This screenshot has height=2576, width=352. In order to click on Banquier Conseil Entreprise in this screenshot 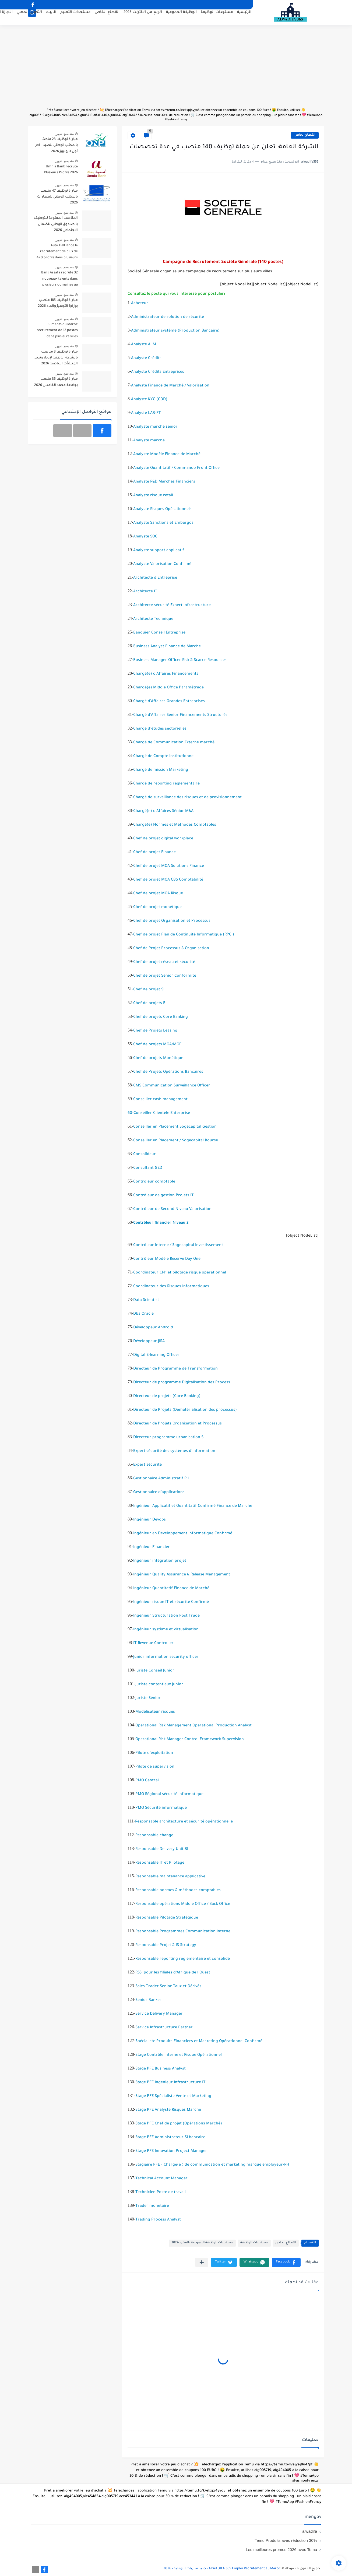, I will do `click(159, 633)`.